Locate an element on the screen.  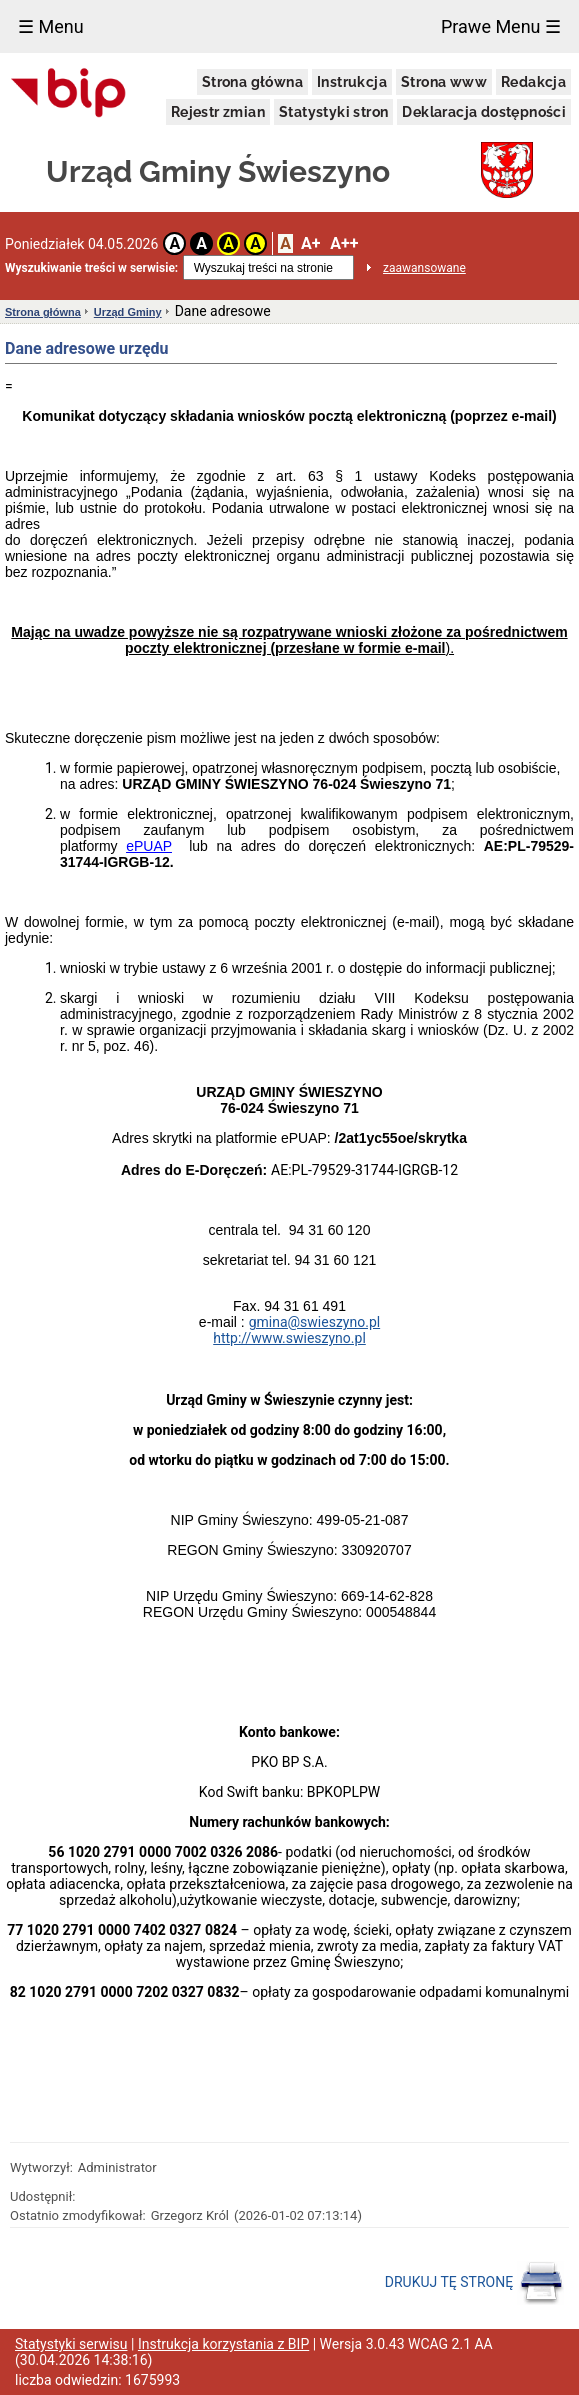
Deklaracja dostępności is located at coordinates (484, 112).